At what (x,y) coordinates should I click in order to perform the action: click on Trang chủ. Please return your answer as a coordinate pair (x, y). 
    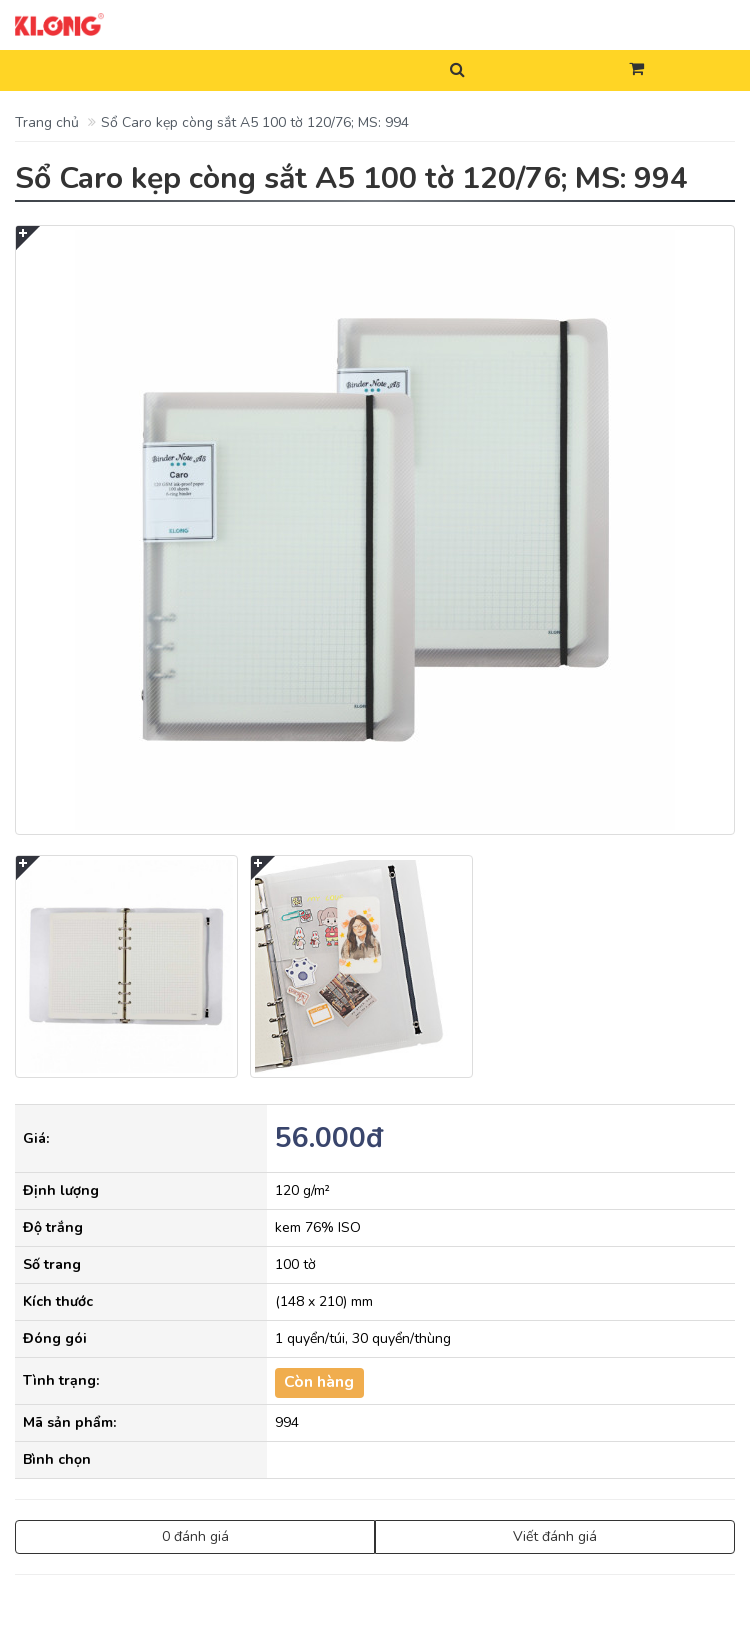
    Looking at the image, I should click on (47, 122).